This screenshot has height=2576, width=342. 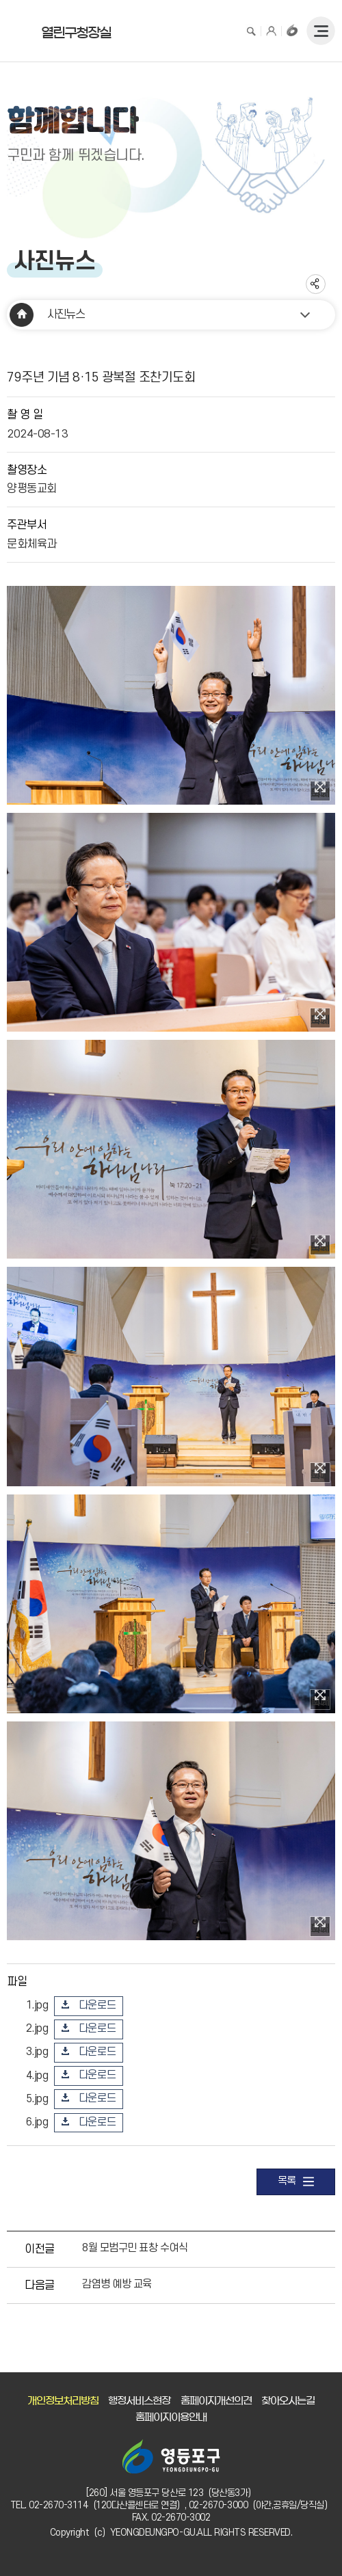 I want to click on 로그인, so click(x=271, y=30).